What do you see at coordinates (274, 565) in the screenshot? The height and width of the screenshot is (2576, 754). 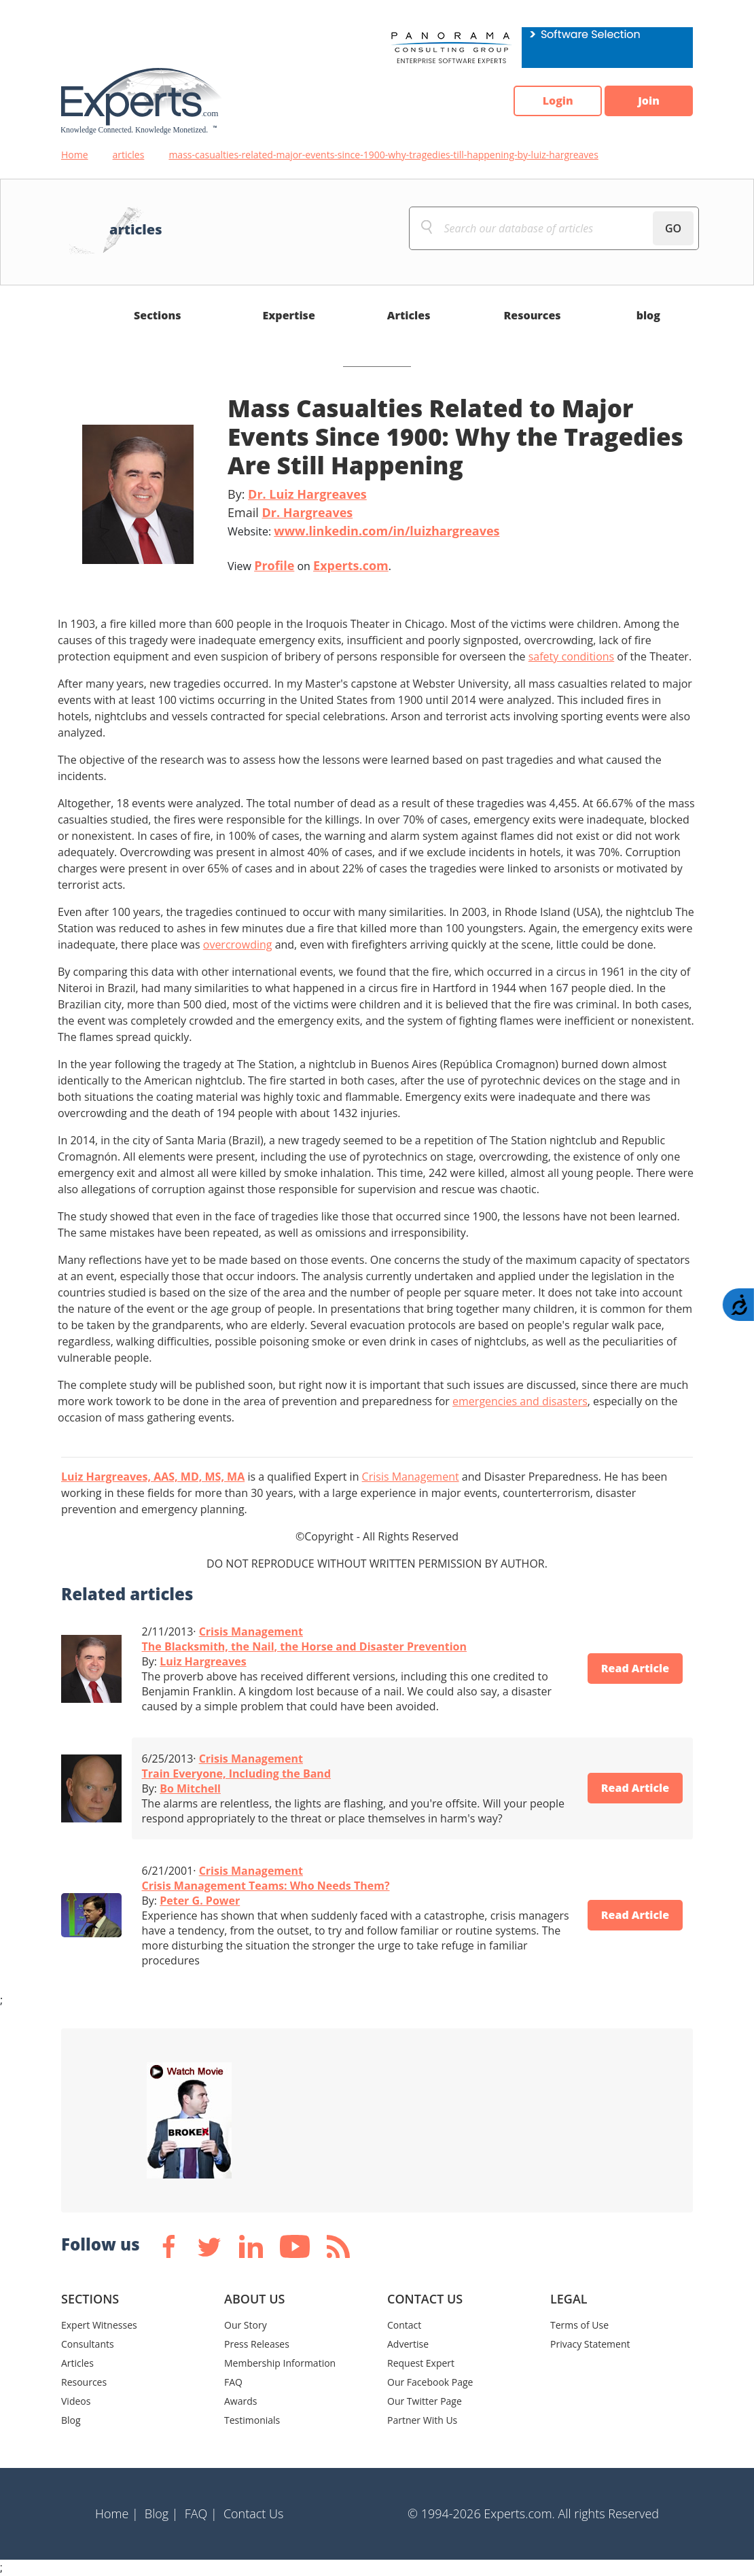 I see `Profile` at bounding box center [274, 565].